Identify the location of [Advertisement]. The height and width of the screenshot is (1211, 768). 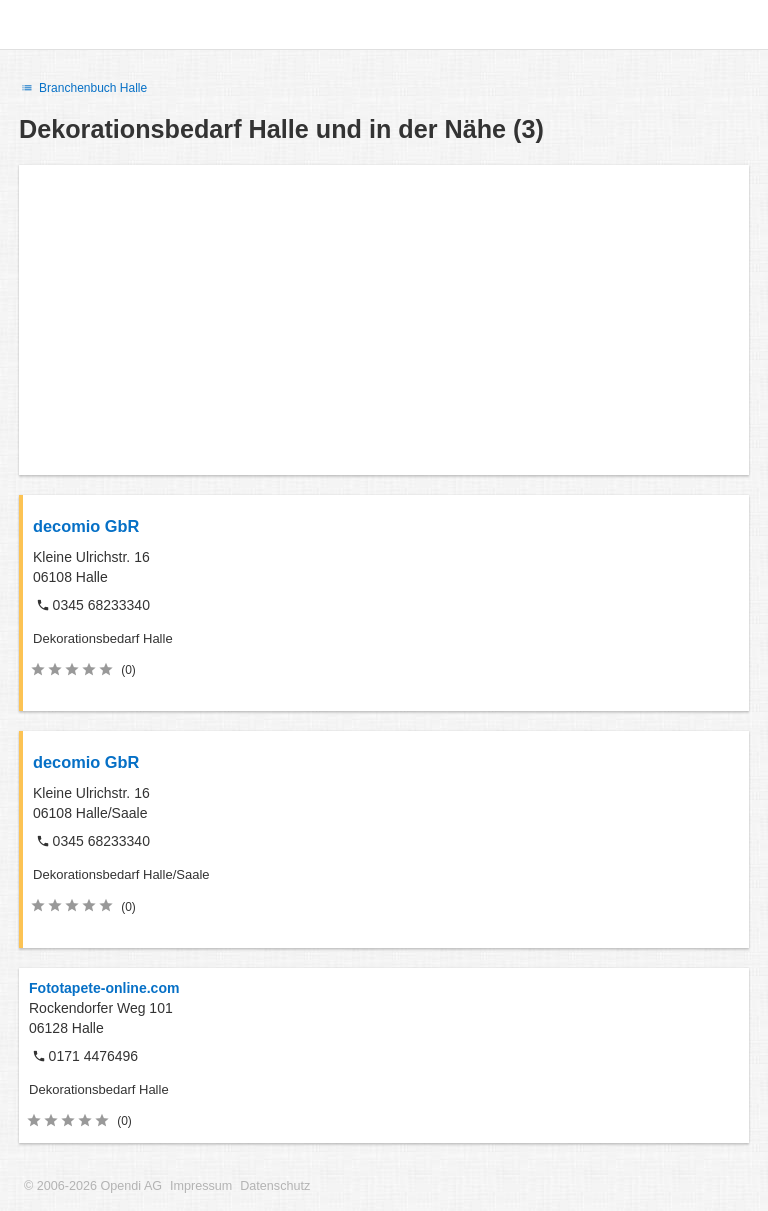
(384, 320).